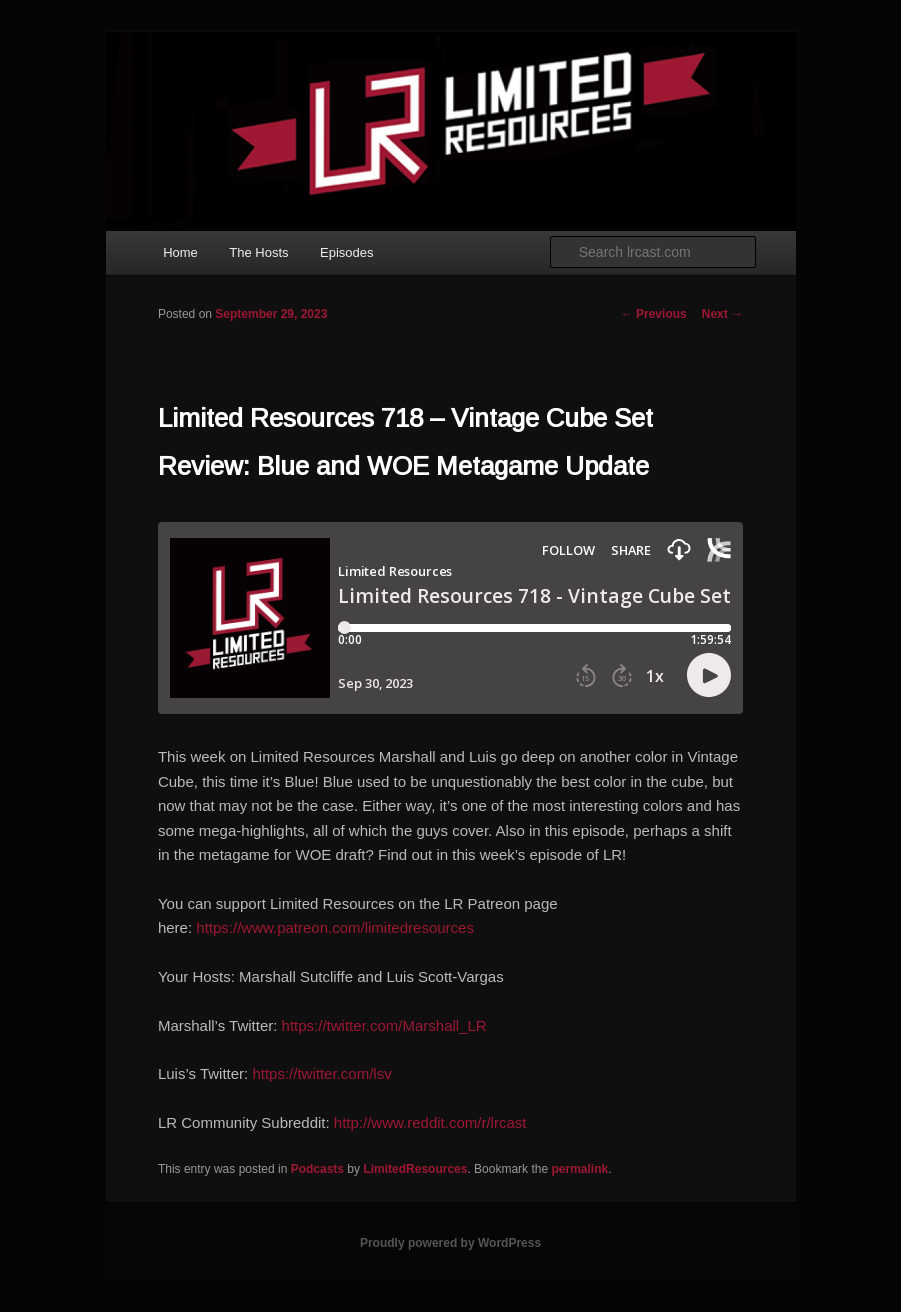 This screenshot has width=901, height=1312. Describe the element at coordinates (258, 252) in the screenshot. I see `The Hosts` at that location.